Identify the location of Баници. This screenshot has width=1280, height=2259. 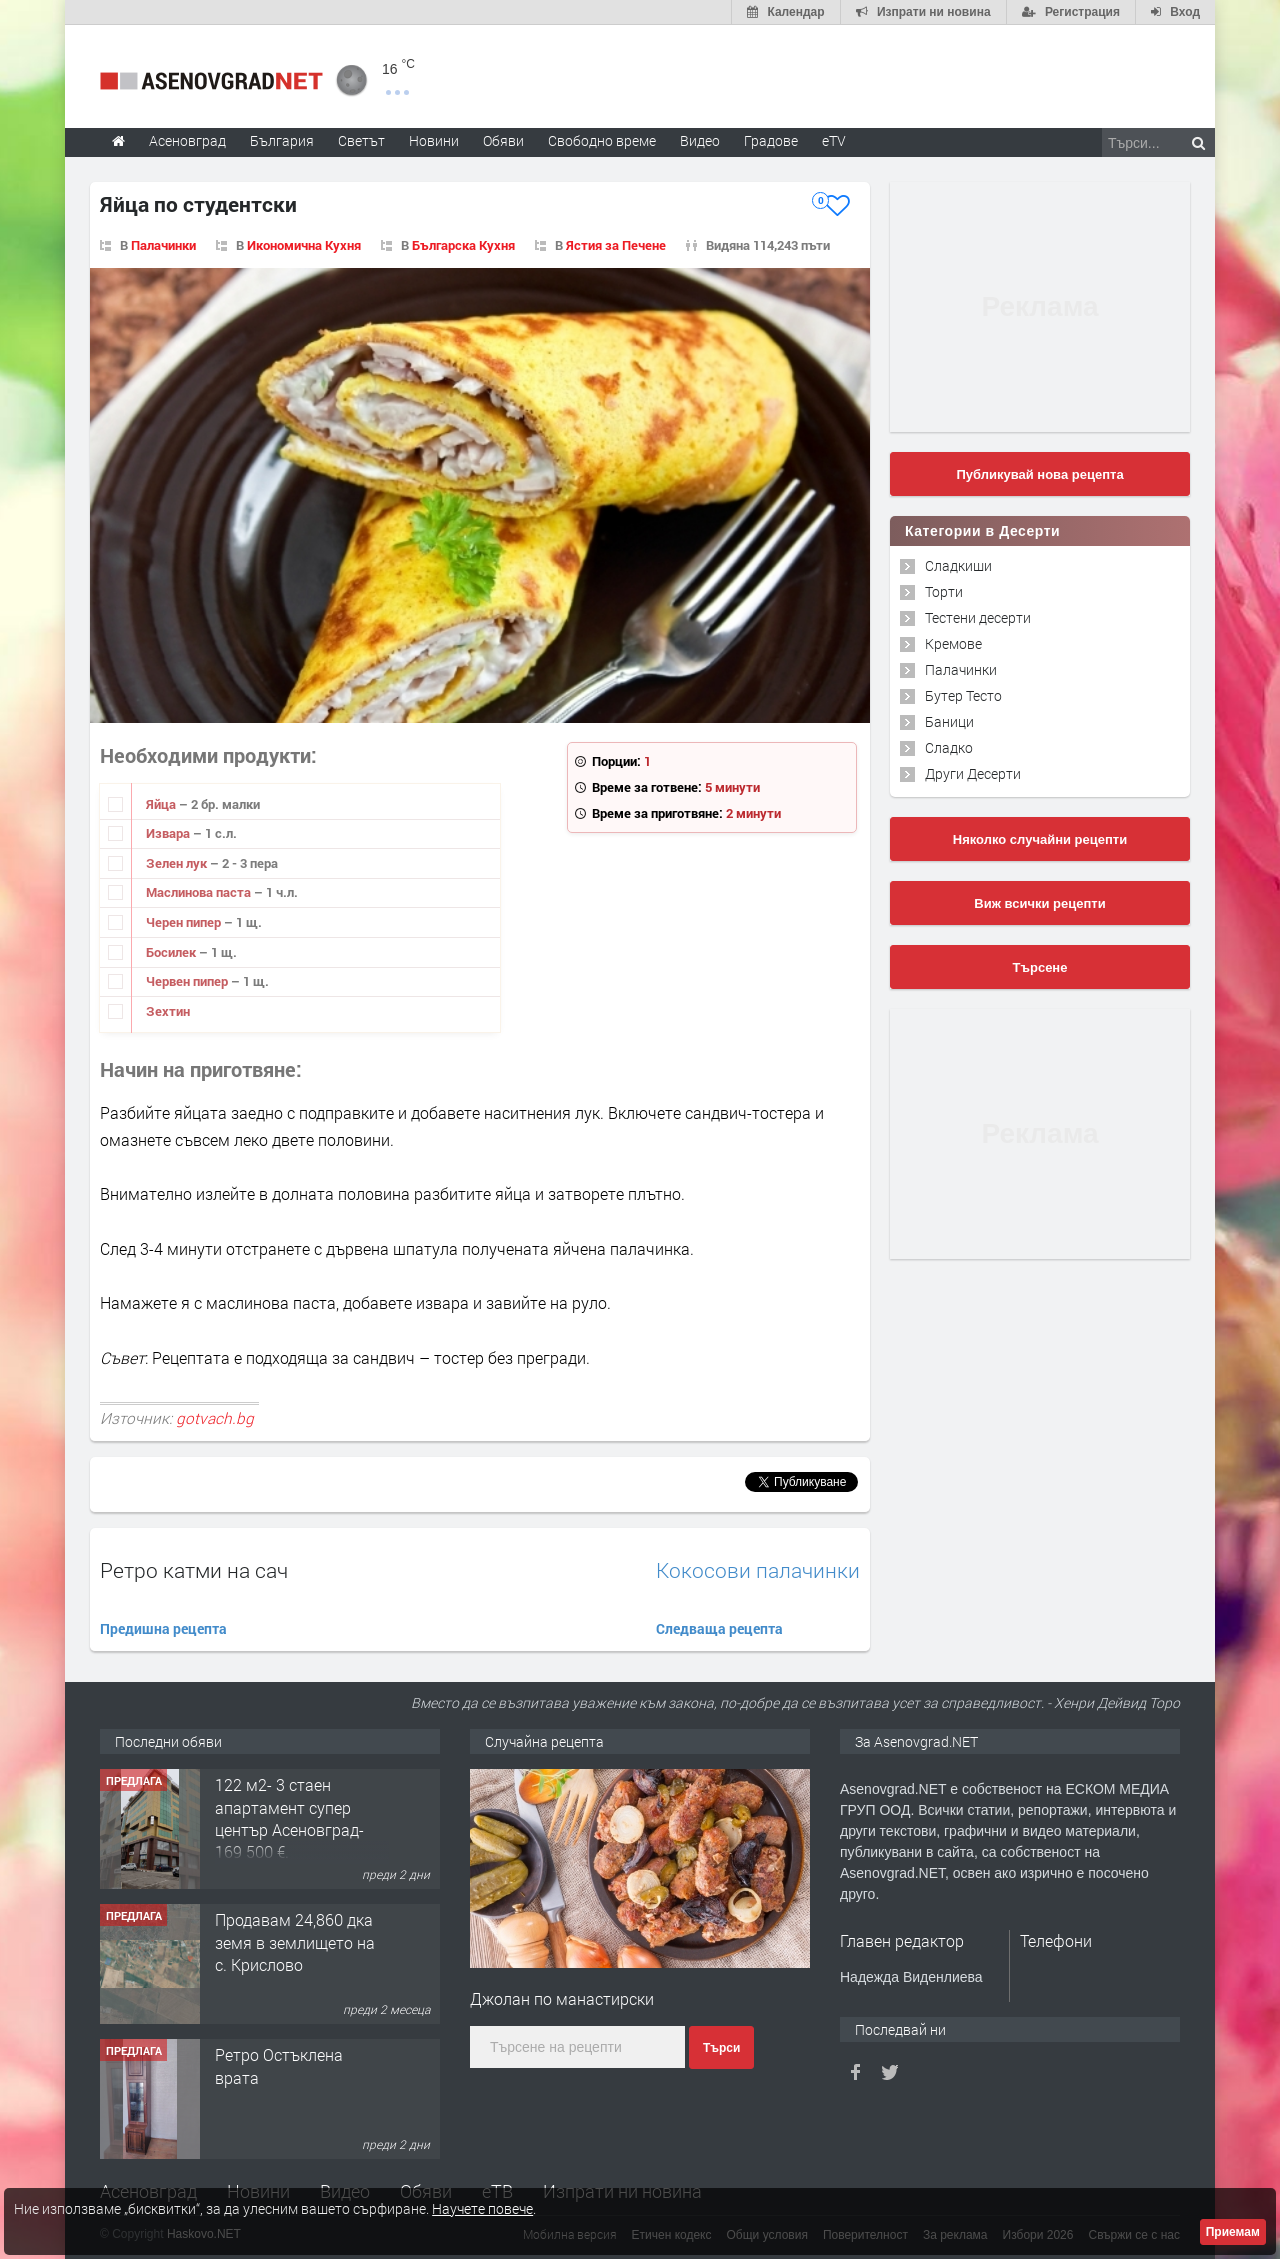
(949, 721).